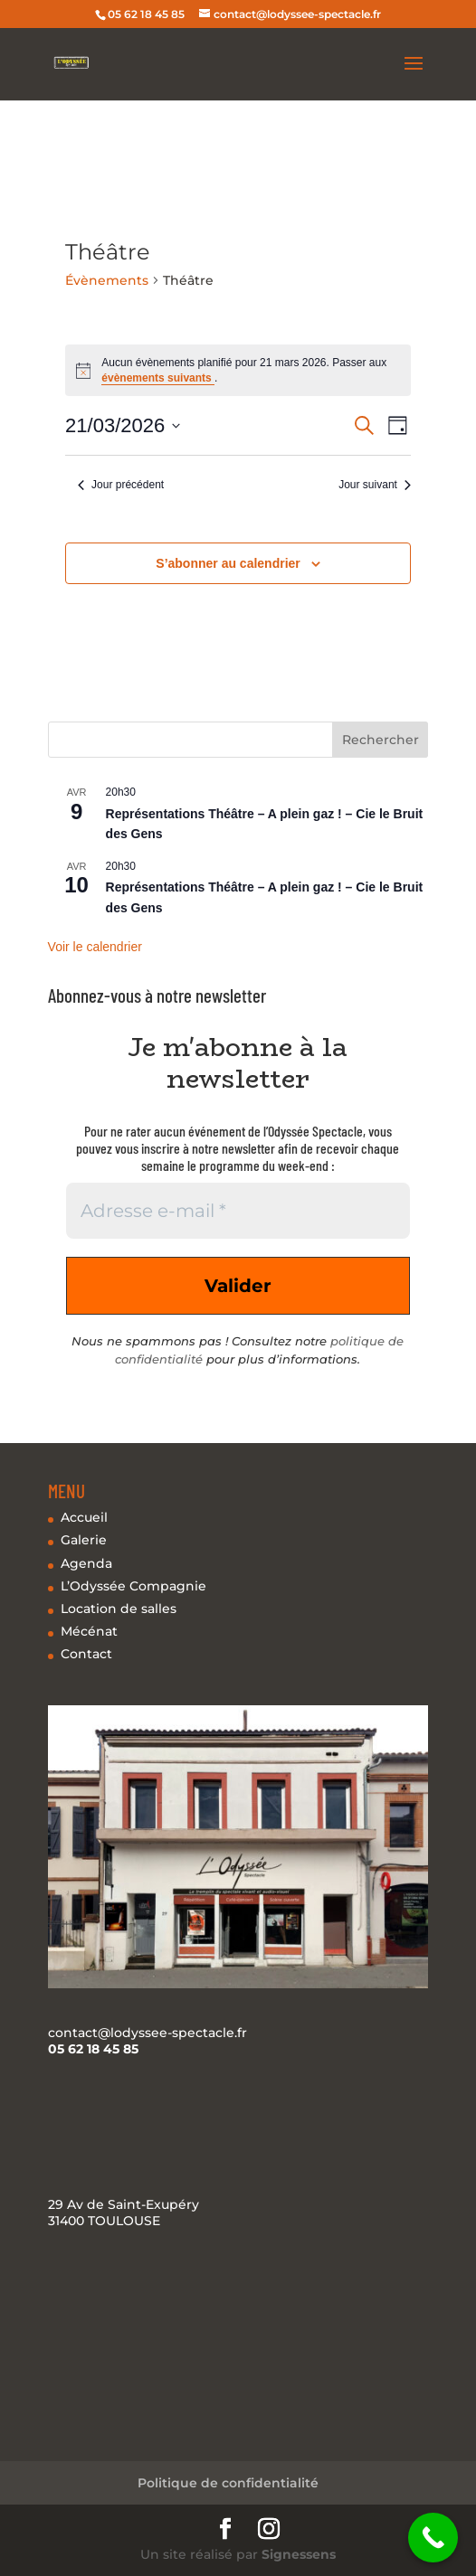 This screenshot has width=476, height=2576. I want to click on [Call Now Button], so click(433, 2537).